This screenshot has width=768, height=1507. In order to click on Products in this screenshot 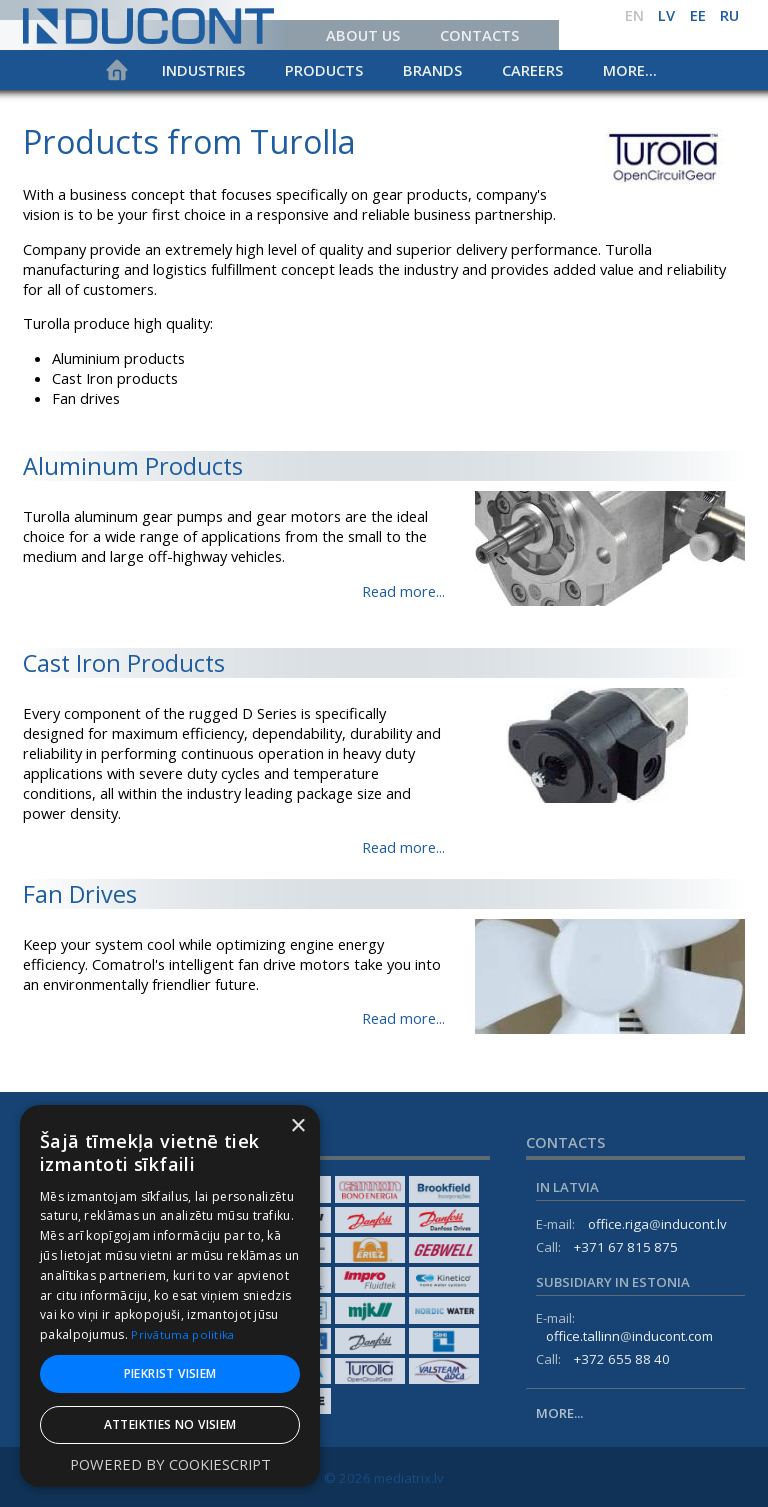, I will do `click(324, 70)`.